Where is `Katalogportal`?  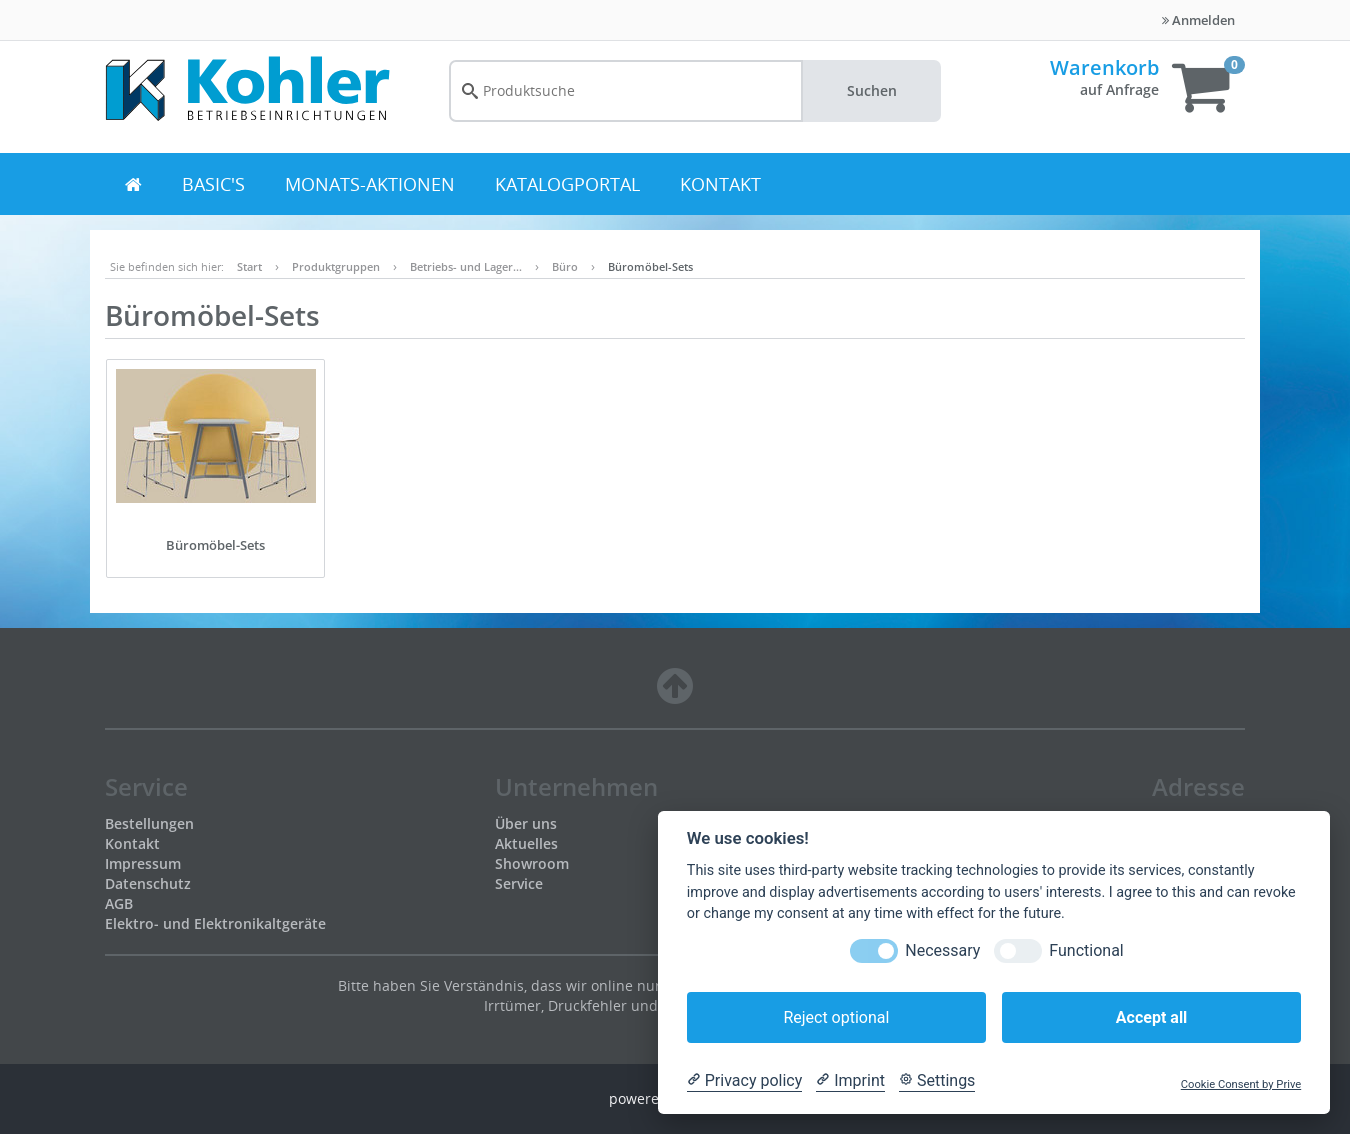 Katalogportal is located at coordinates (567, 184).